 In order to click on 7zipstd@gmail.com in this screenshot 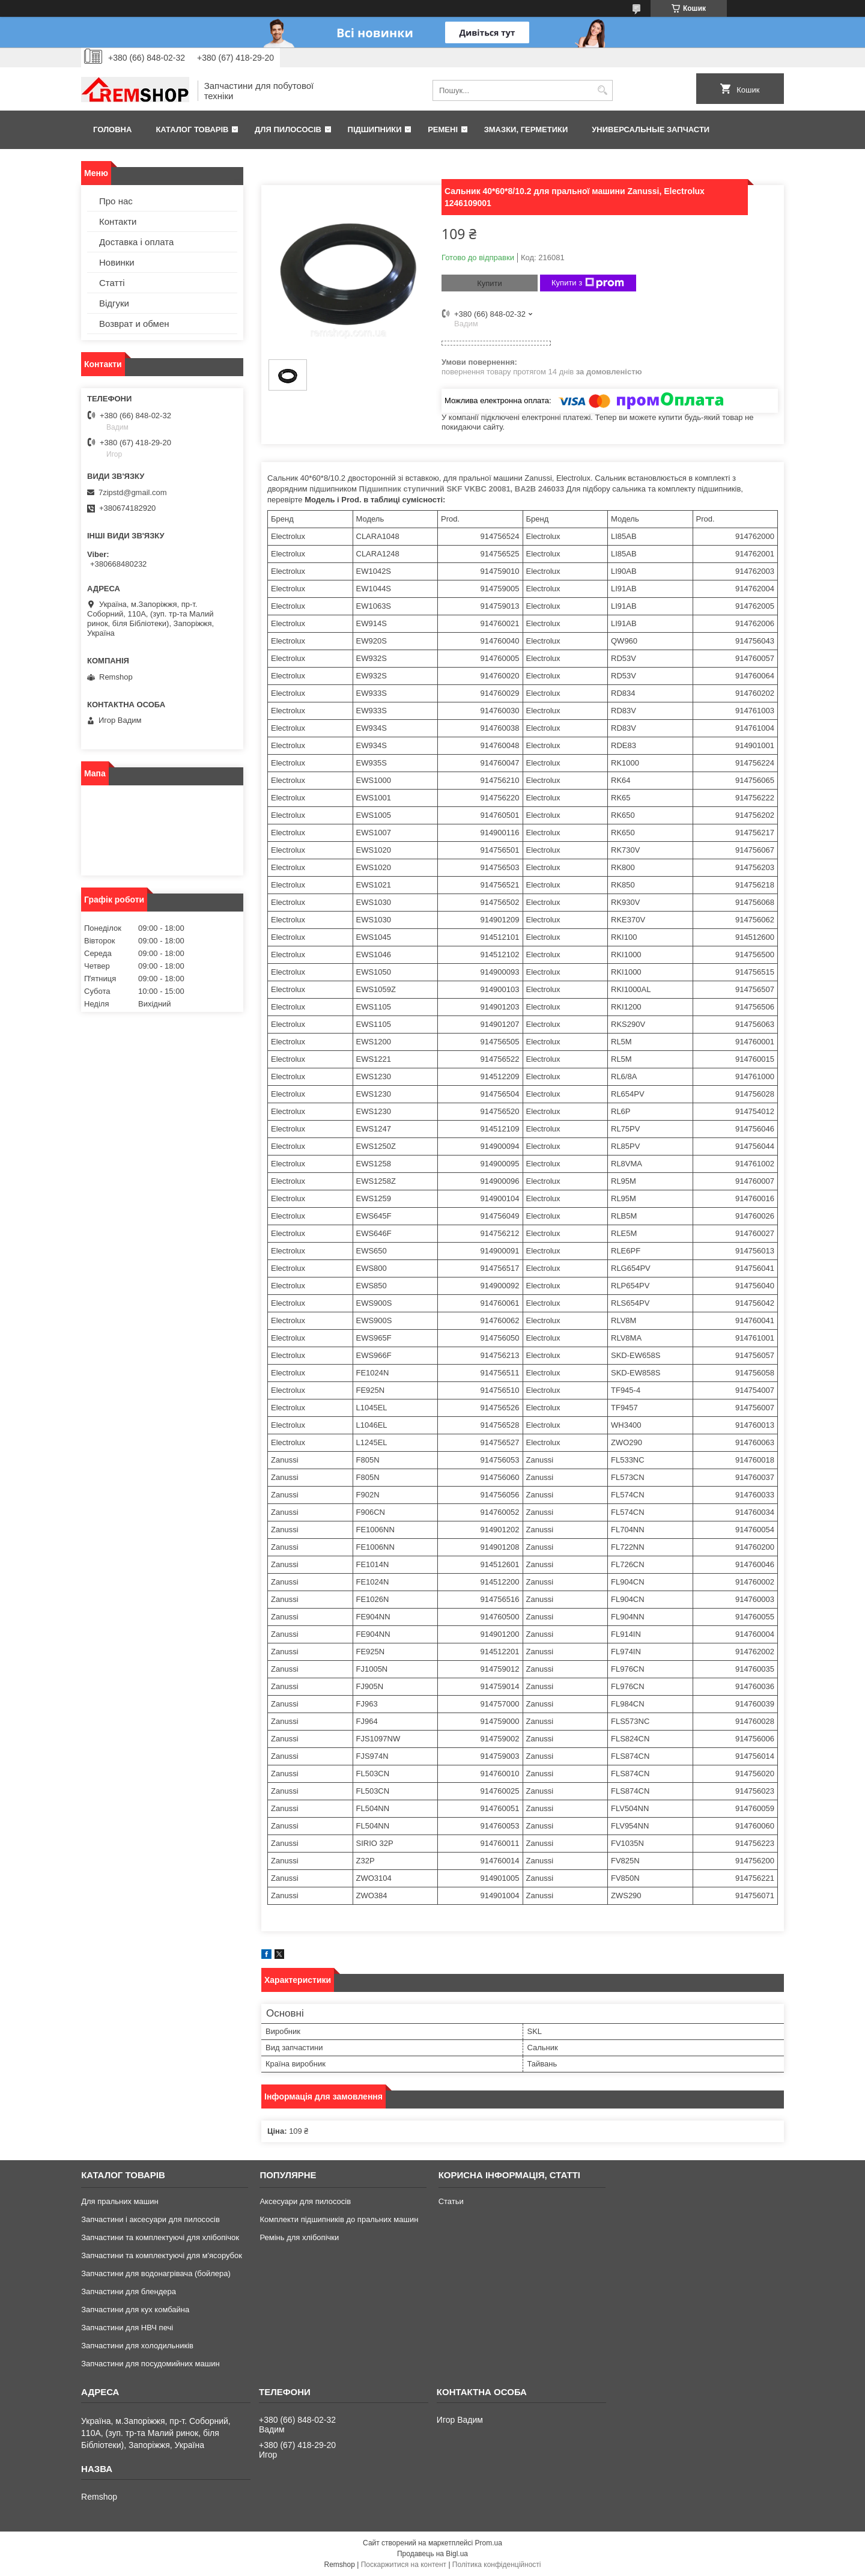, I will do `click(133, 492)`.